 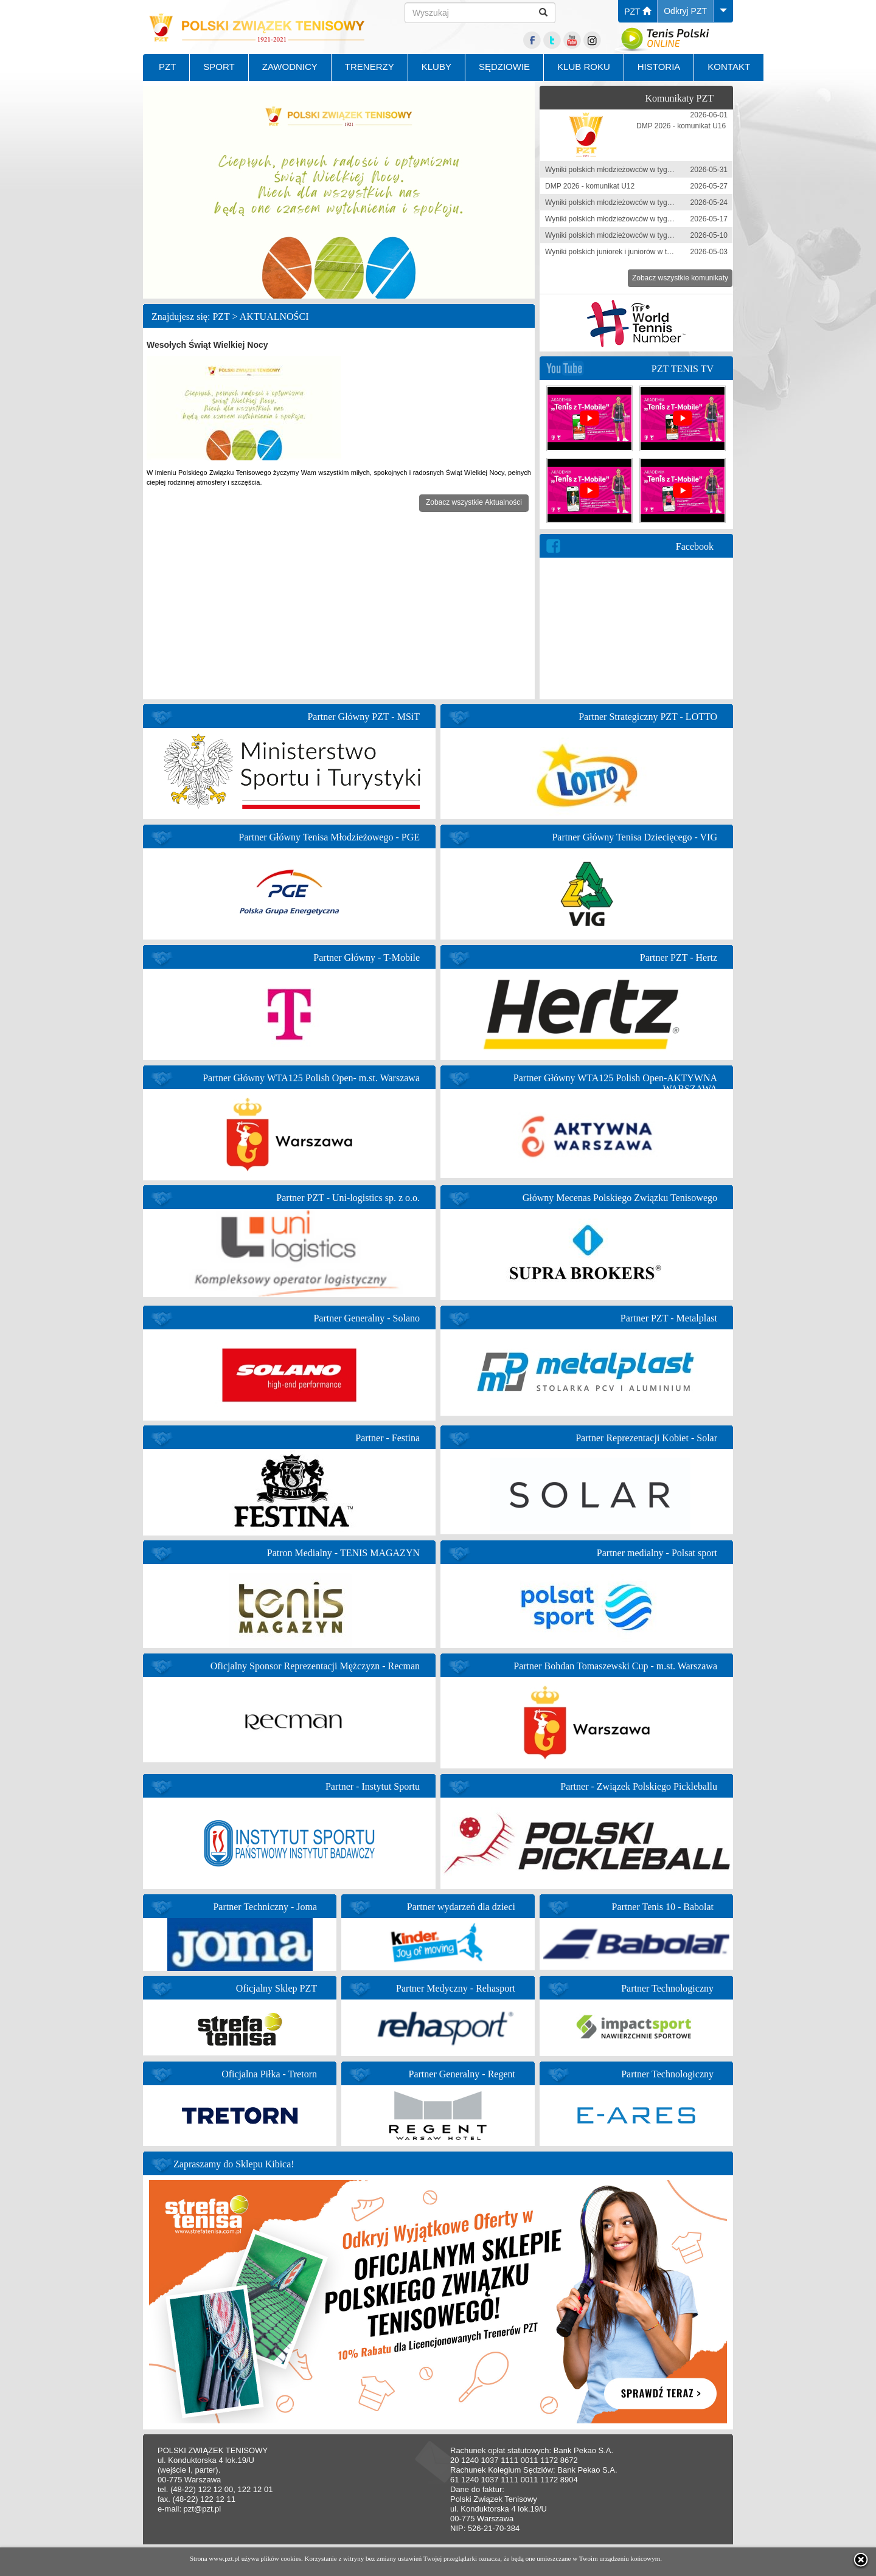 What do you see at coordinates (680, 278) in the screenshot?
I see `Zobacz wszystkie komunikaty` at bounding box center [680, 278].